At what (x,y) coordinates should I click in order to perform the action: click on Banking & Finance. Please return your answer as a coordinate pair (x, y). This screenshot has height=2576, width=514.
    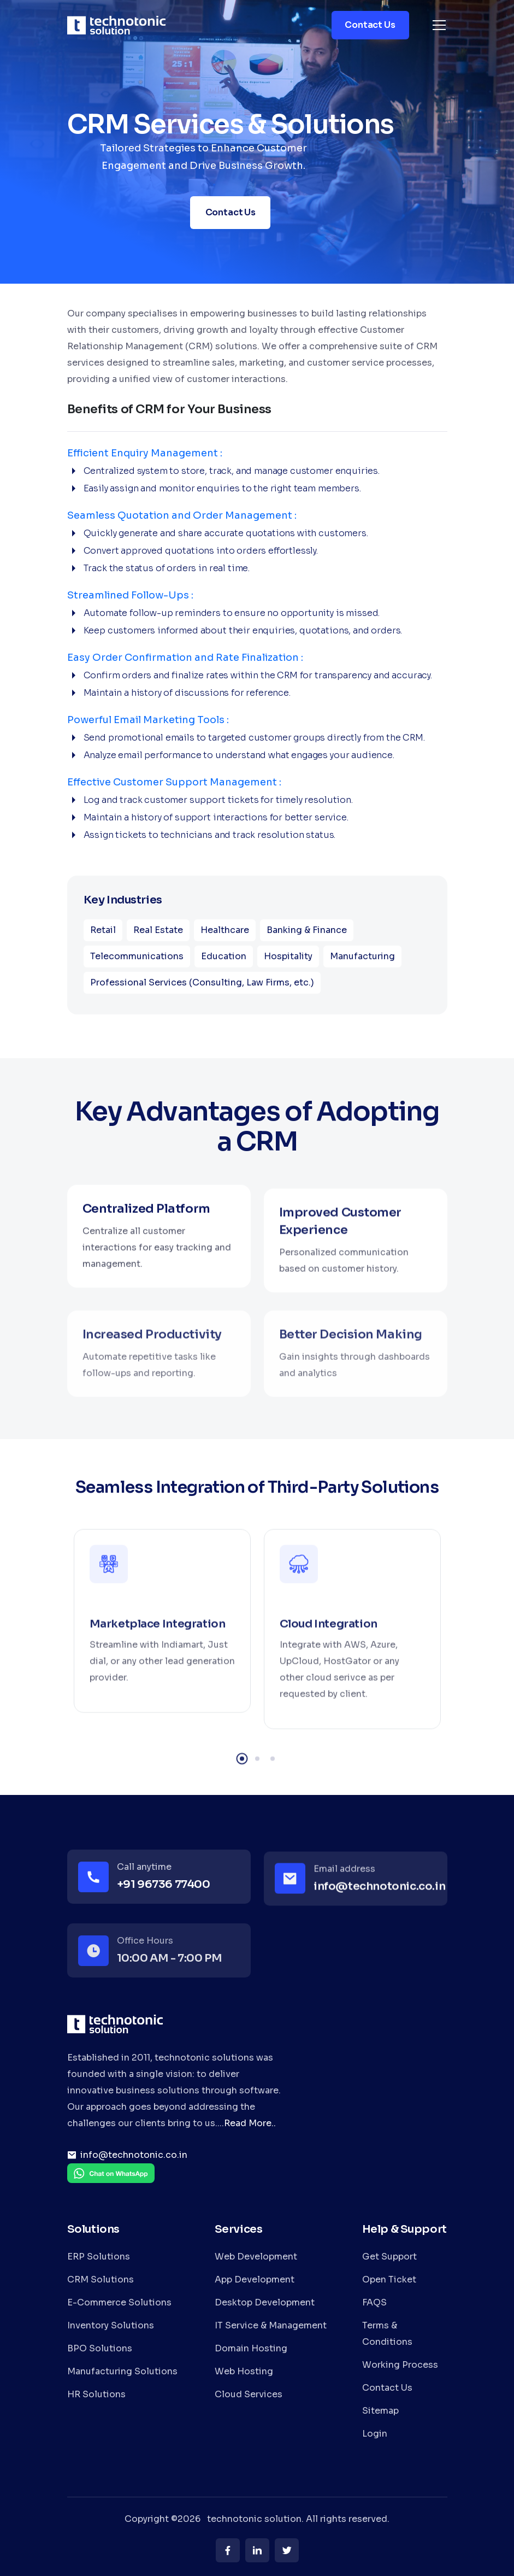
    Looking at the image, I should click on (307, 930).